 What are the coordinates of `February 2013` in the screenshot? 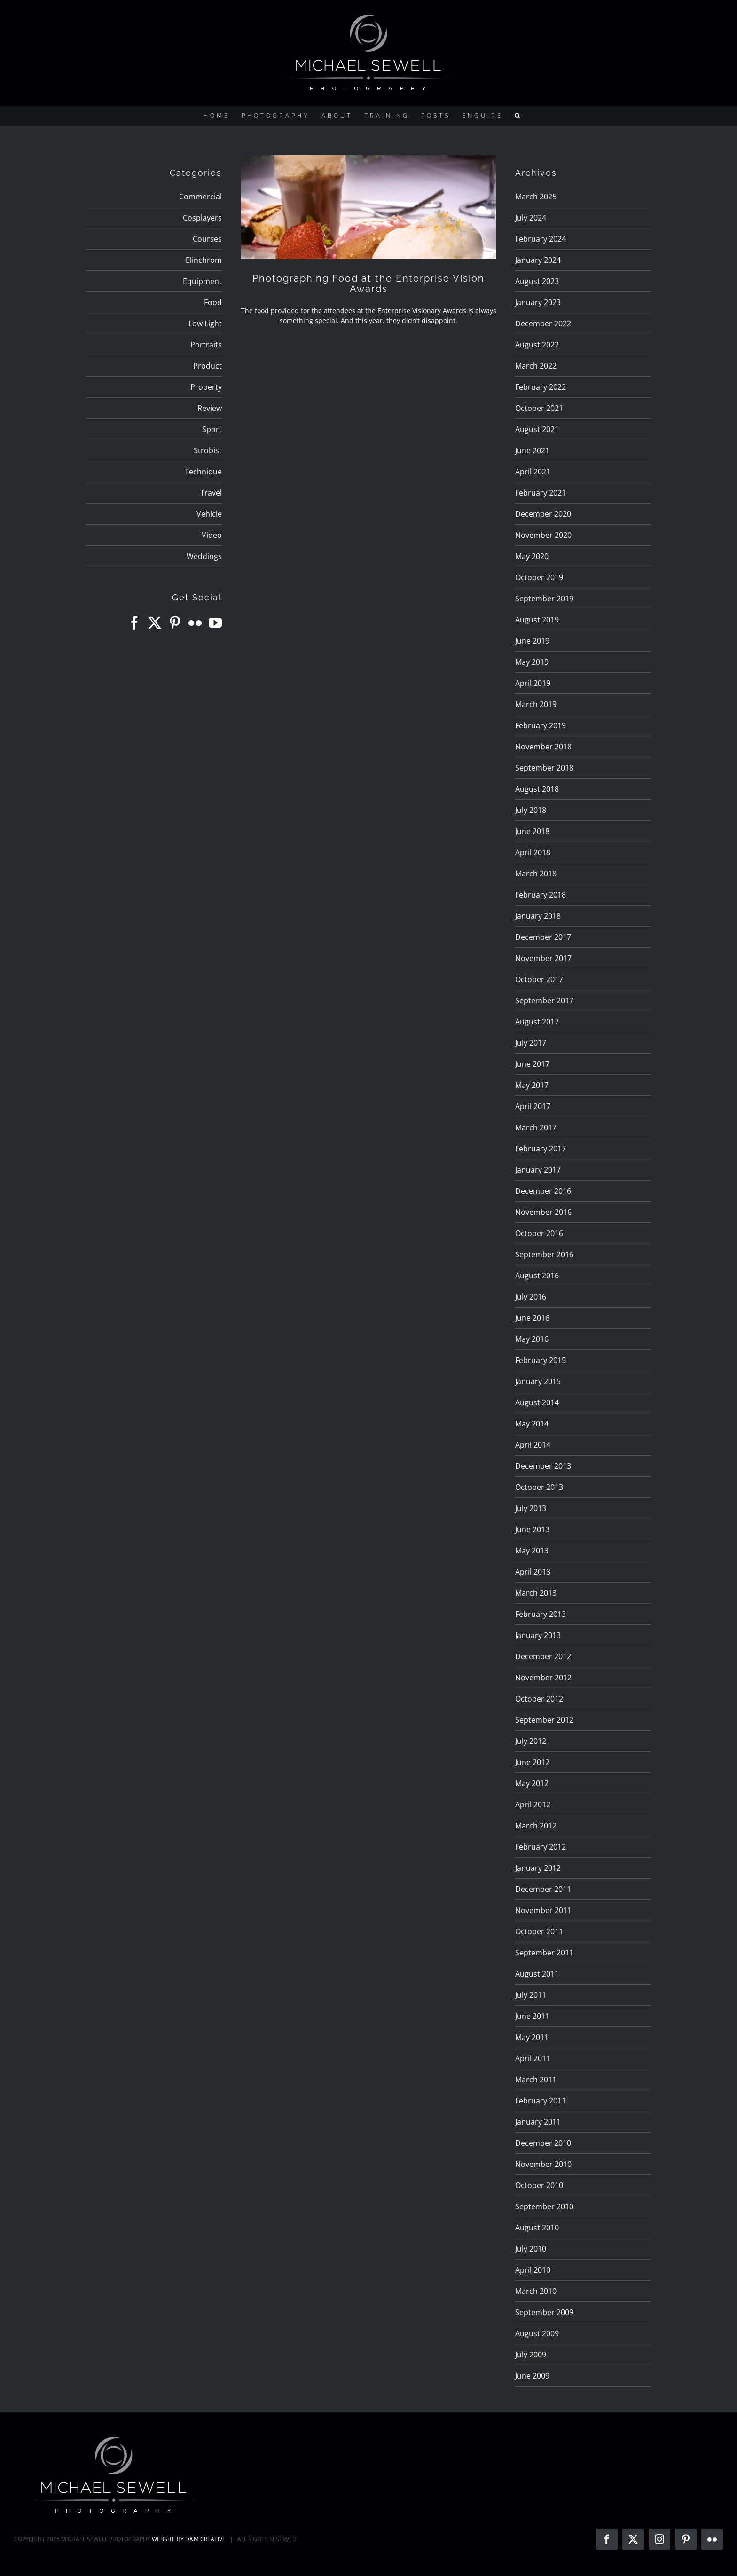 It's located at (540, 1614).